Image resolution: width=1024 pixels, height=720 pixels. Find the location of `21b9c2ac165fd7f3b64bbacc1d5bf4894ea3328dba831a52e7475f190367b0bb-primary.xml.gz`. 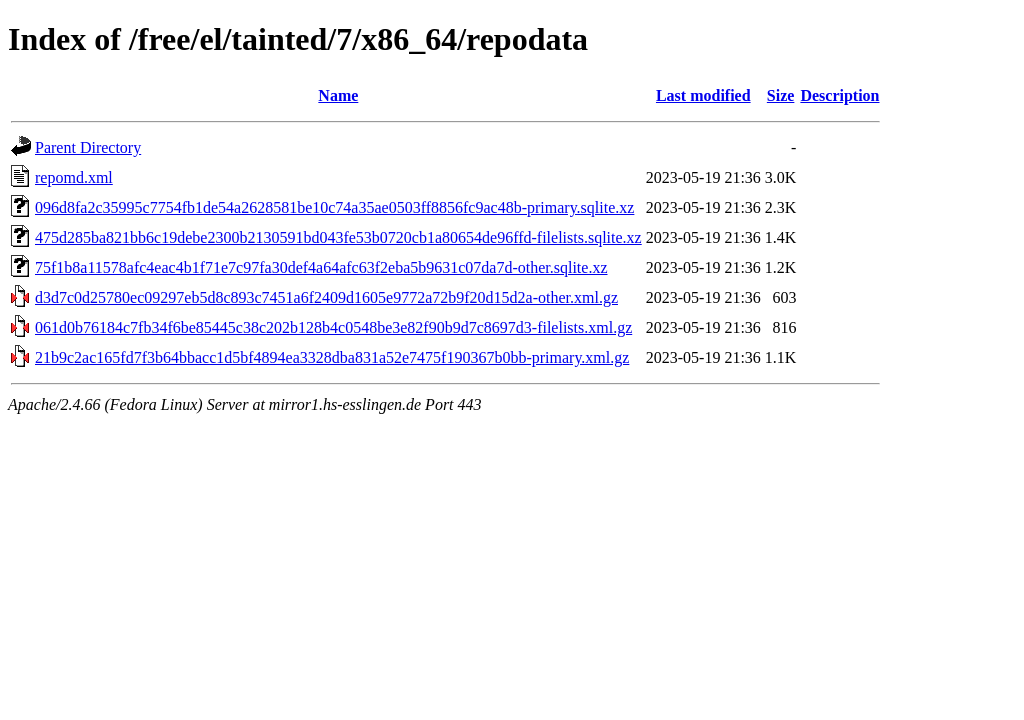

21b9c2ac165fd7f3b64bbacc1d5bf4894ea3328dba831a52e7475f190367b0bb-primary.xml.gz is located at coordinates (332, 357).